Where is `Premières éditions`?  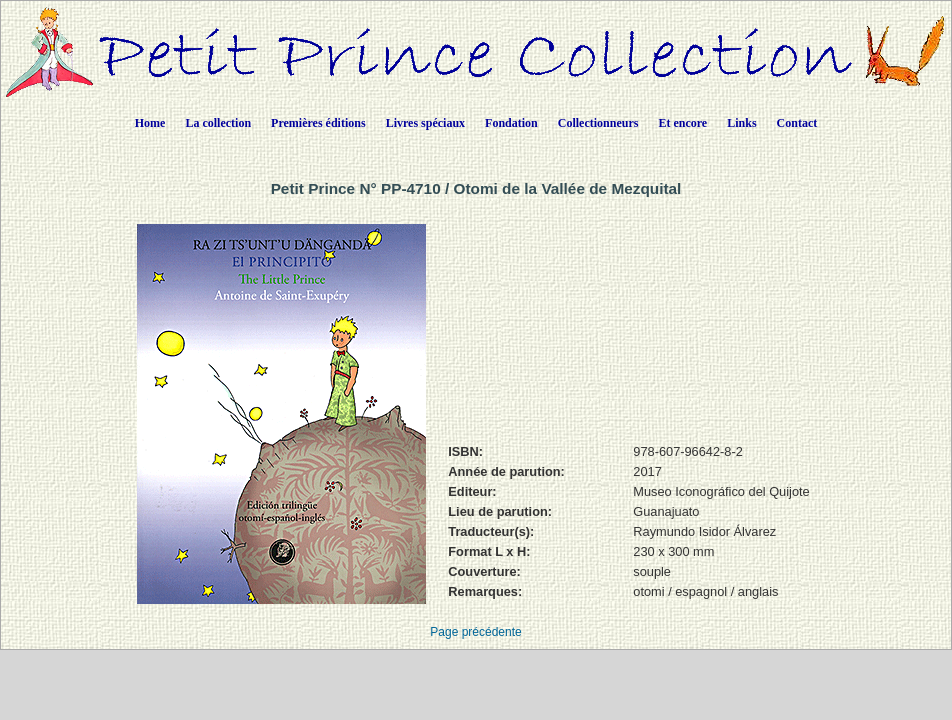 Premières éditions is located at coordinates (318, 123).